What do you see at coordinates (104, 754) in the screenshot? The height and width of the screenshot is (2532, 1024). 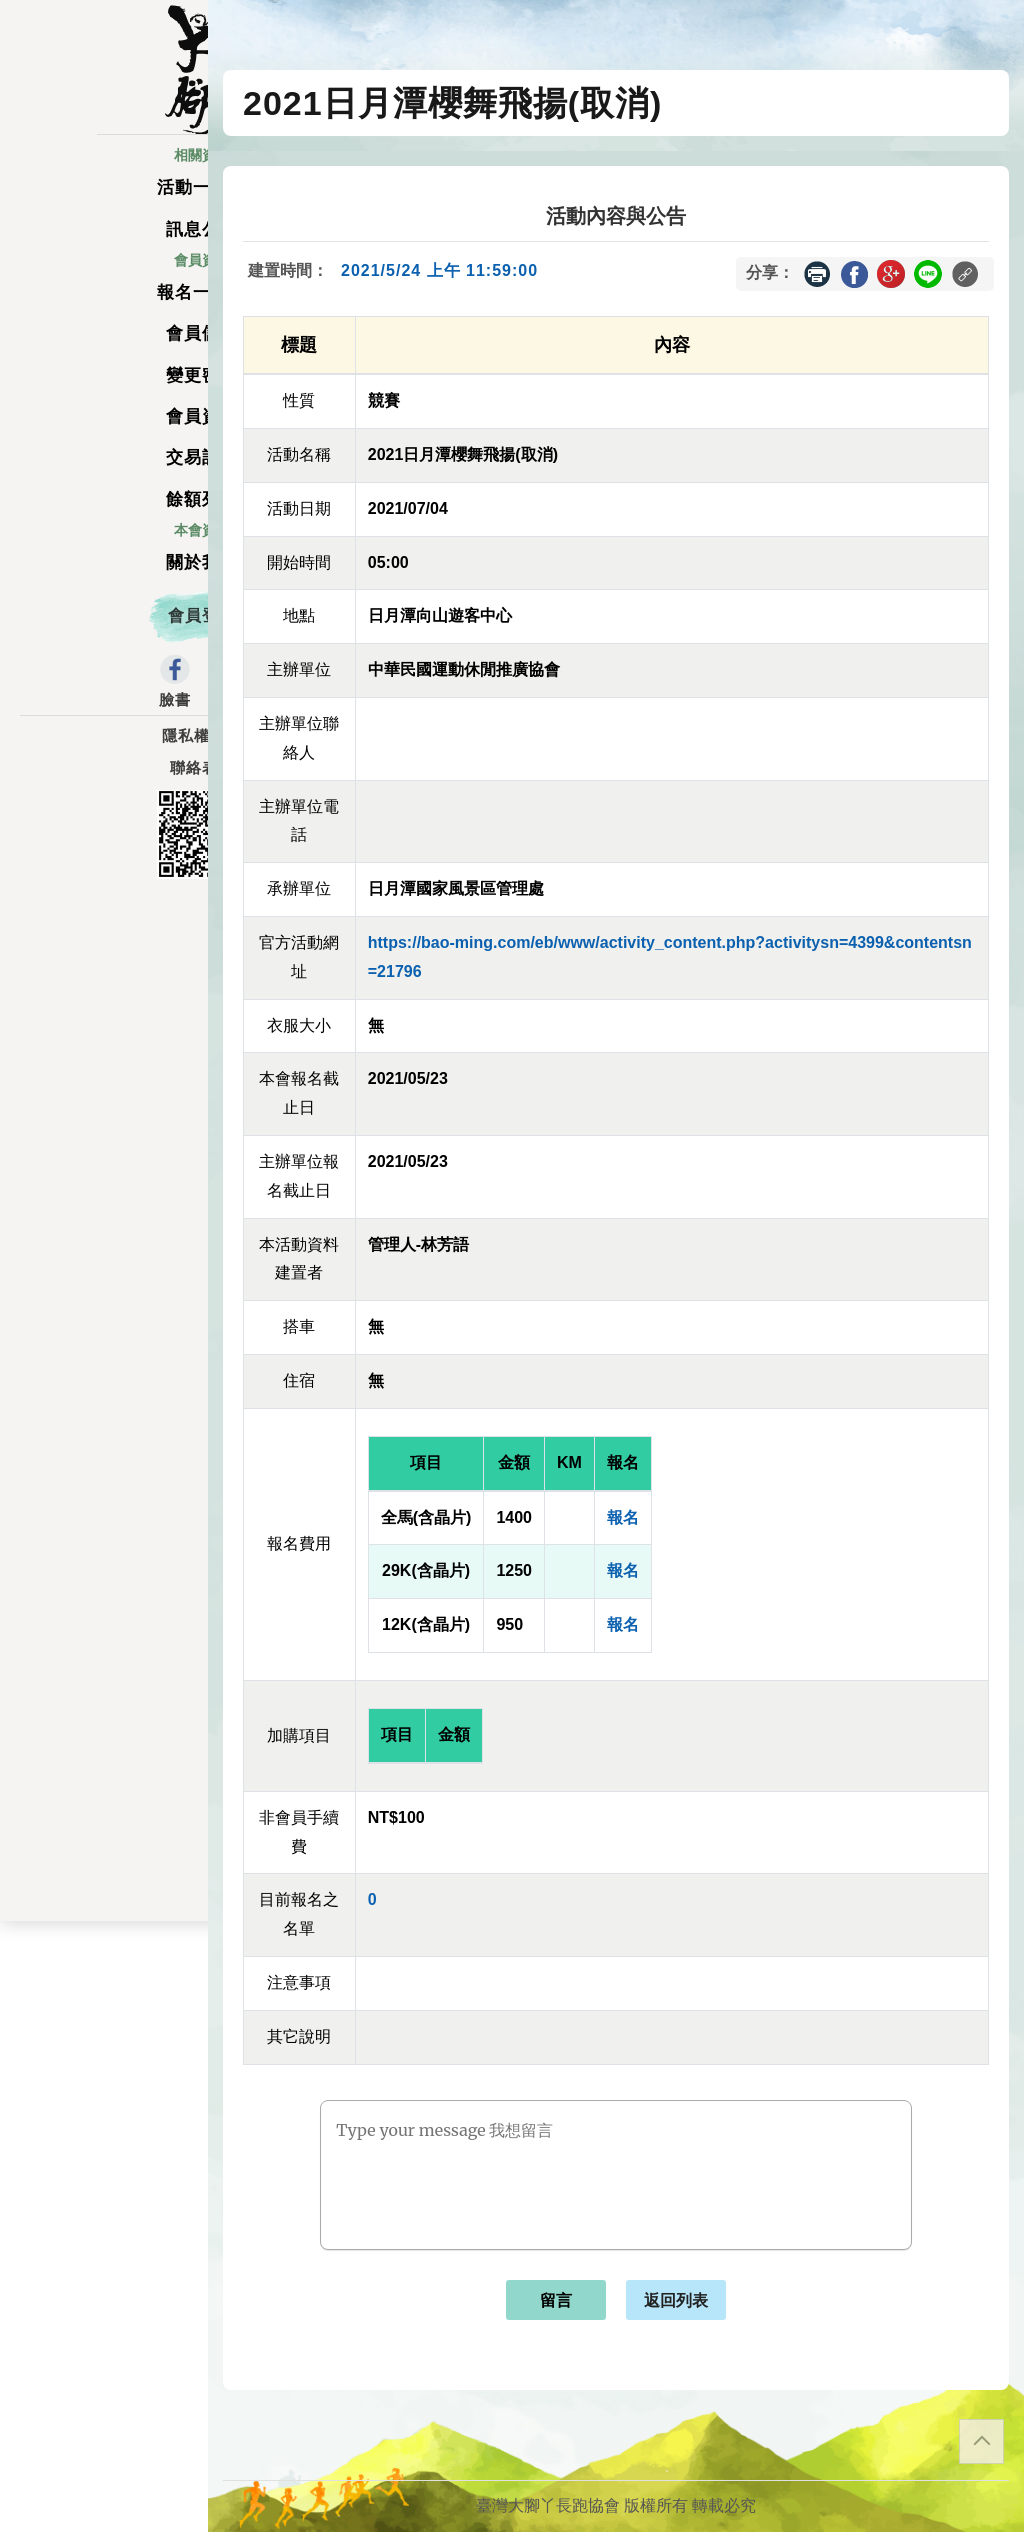 I see `隱私權政策` at bounding box center [104, 754].